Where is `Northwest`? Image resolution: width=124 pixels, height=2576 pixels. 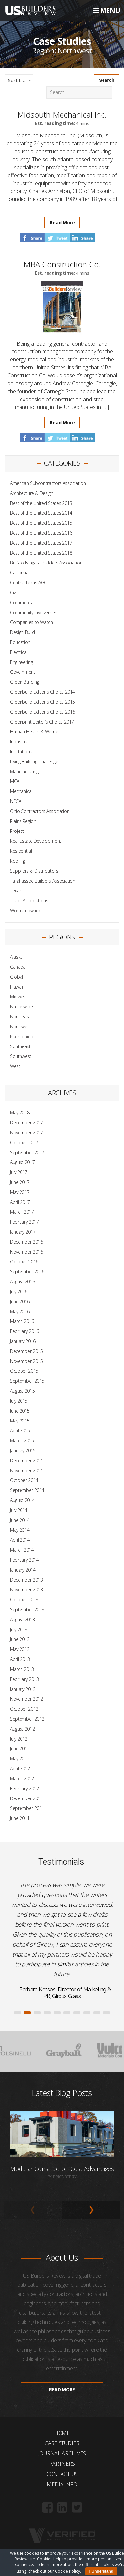 Northwest is located at coordinates (20, 1026).